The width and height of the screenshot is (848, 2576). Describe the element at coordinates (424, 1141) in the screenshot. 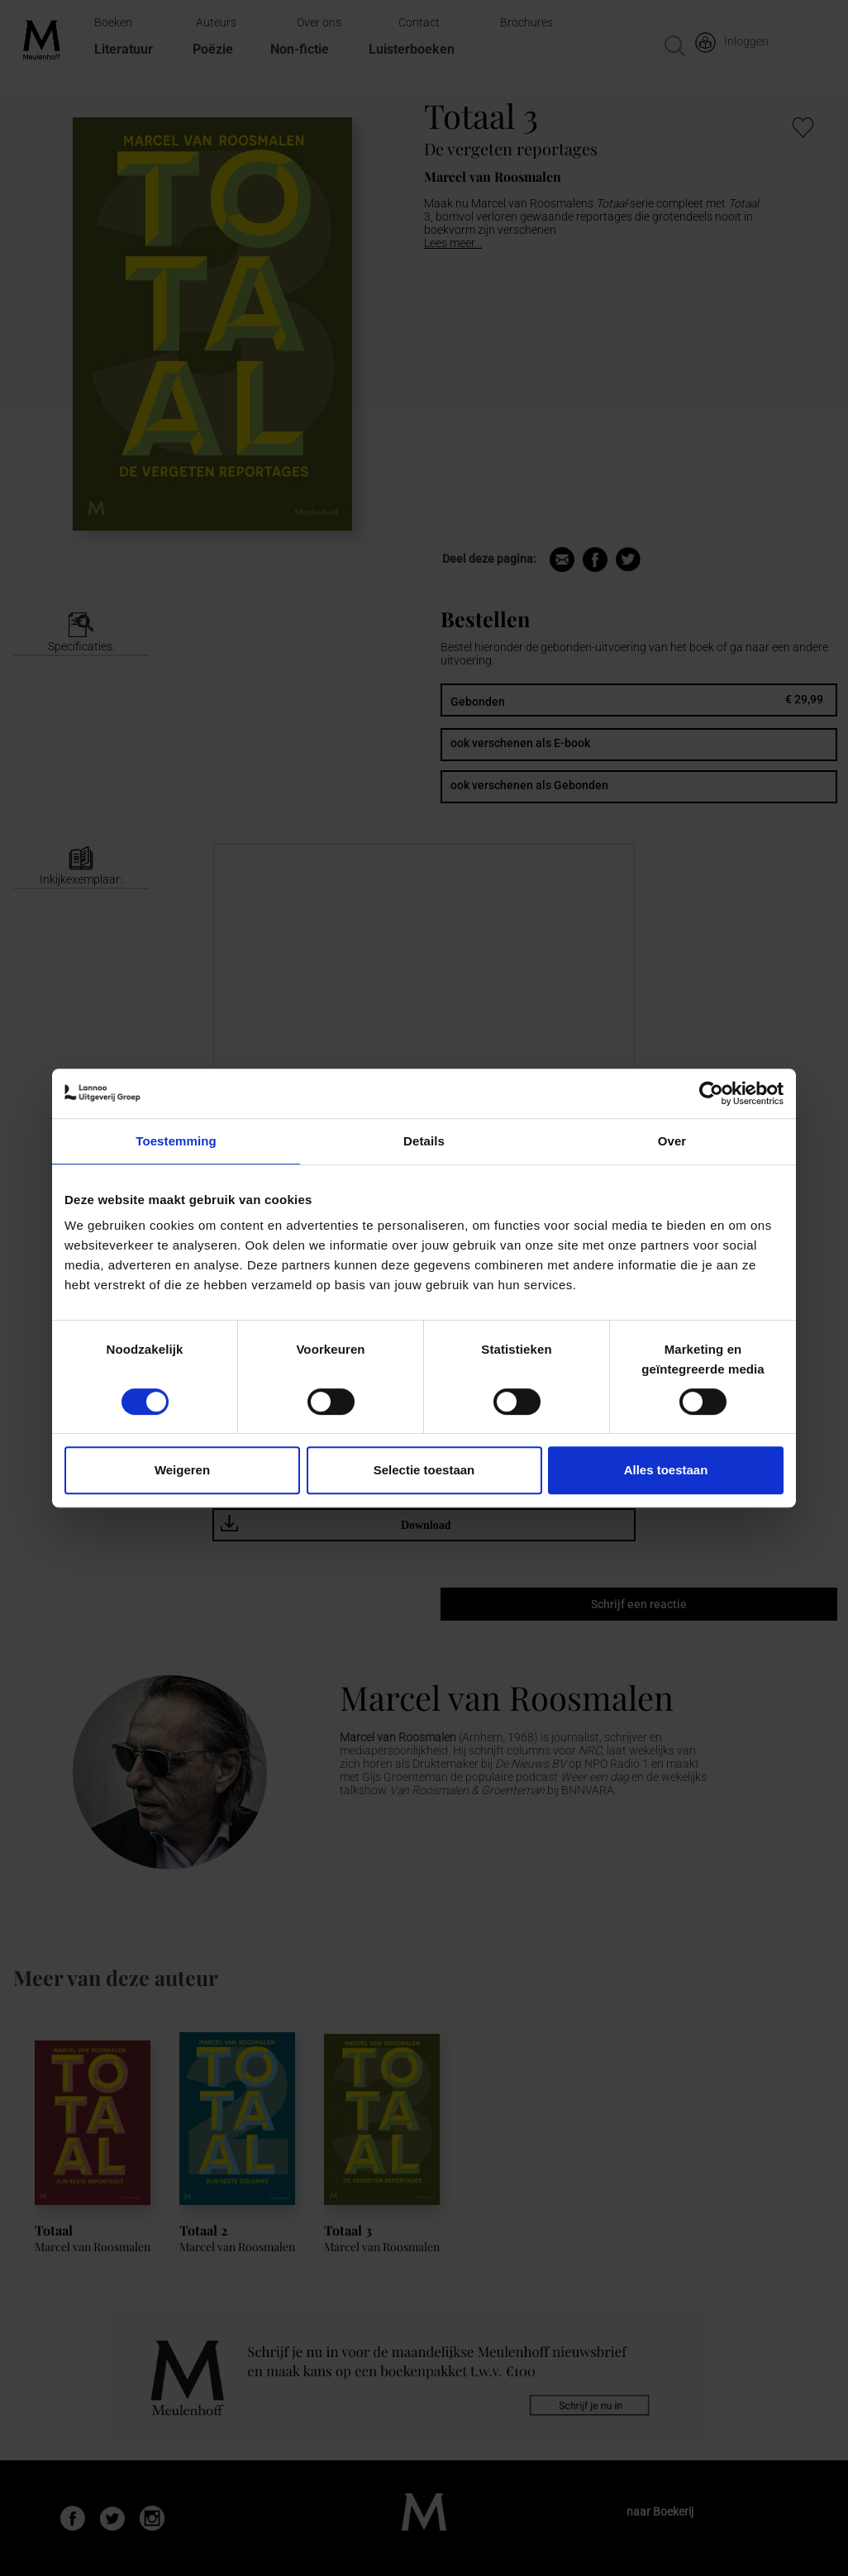

I see `Details [tab]` at that location.